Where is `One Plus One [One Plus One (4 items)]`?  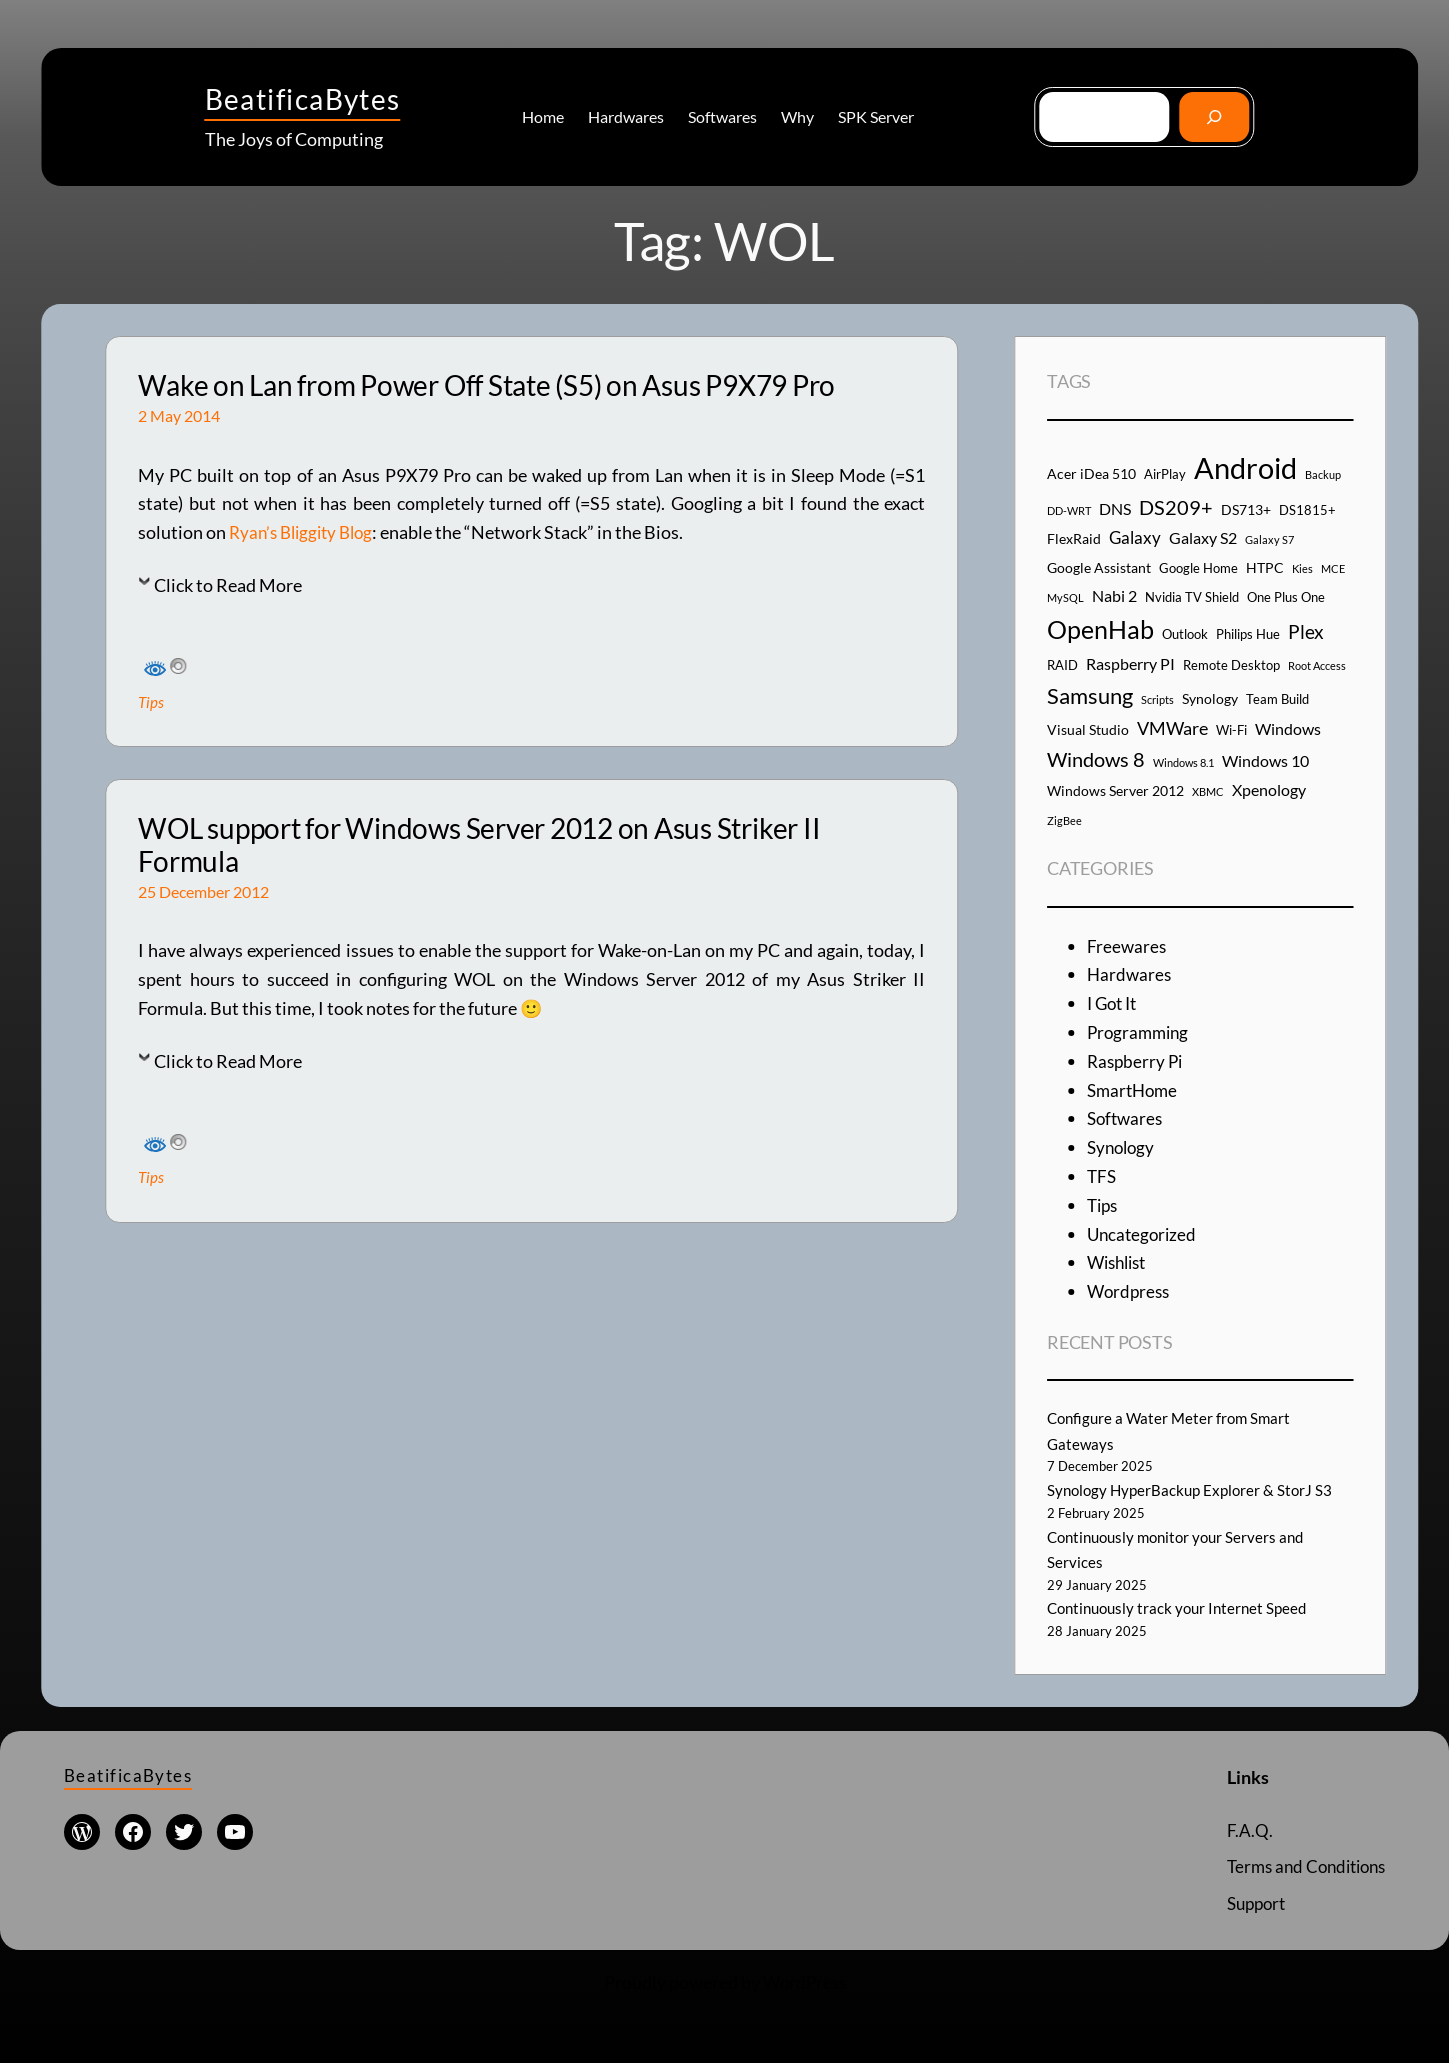
One Plus One [One Plus One (4 items)] is located at coordinates (1286, 597).